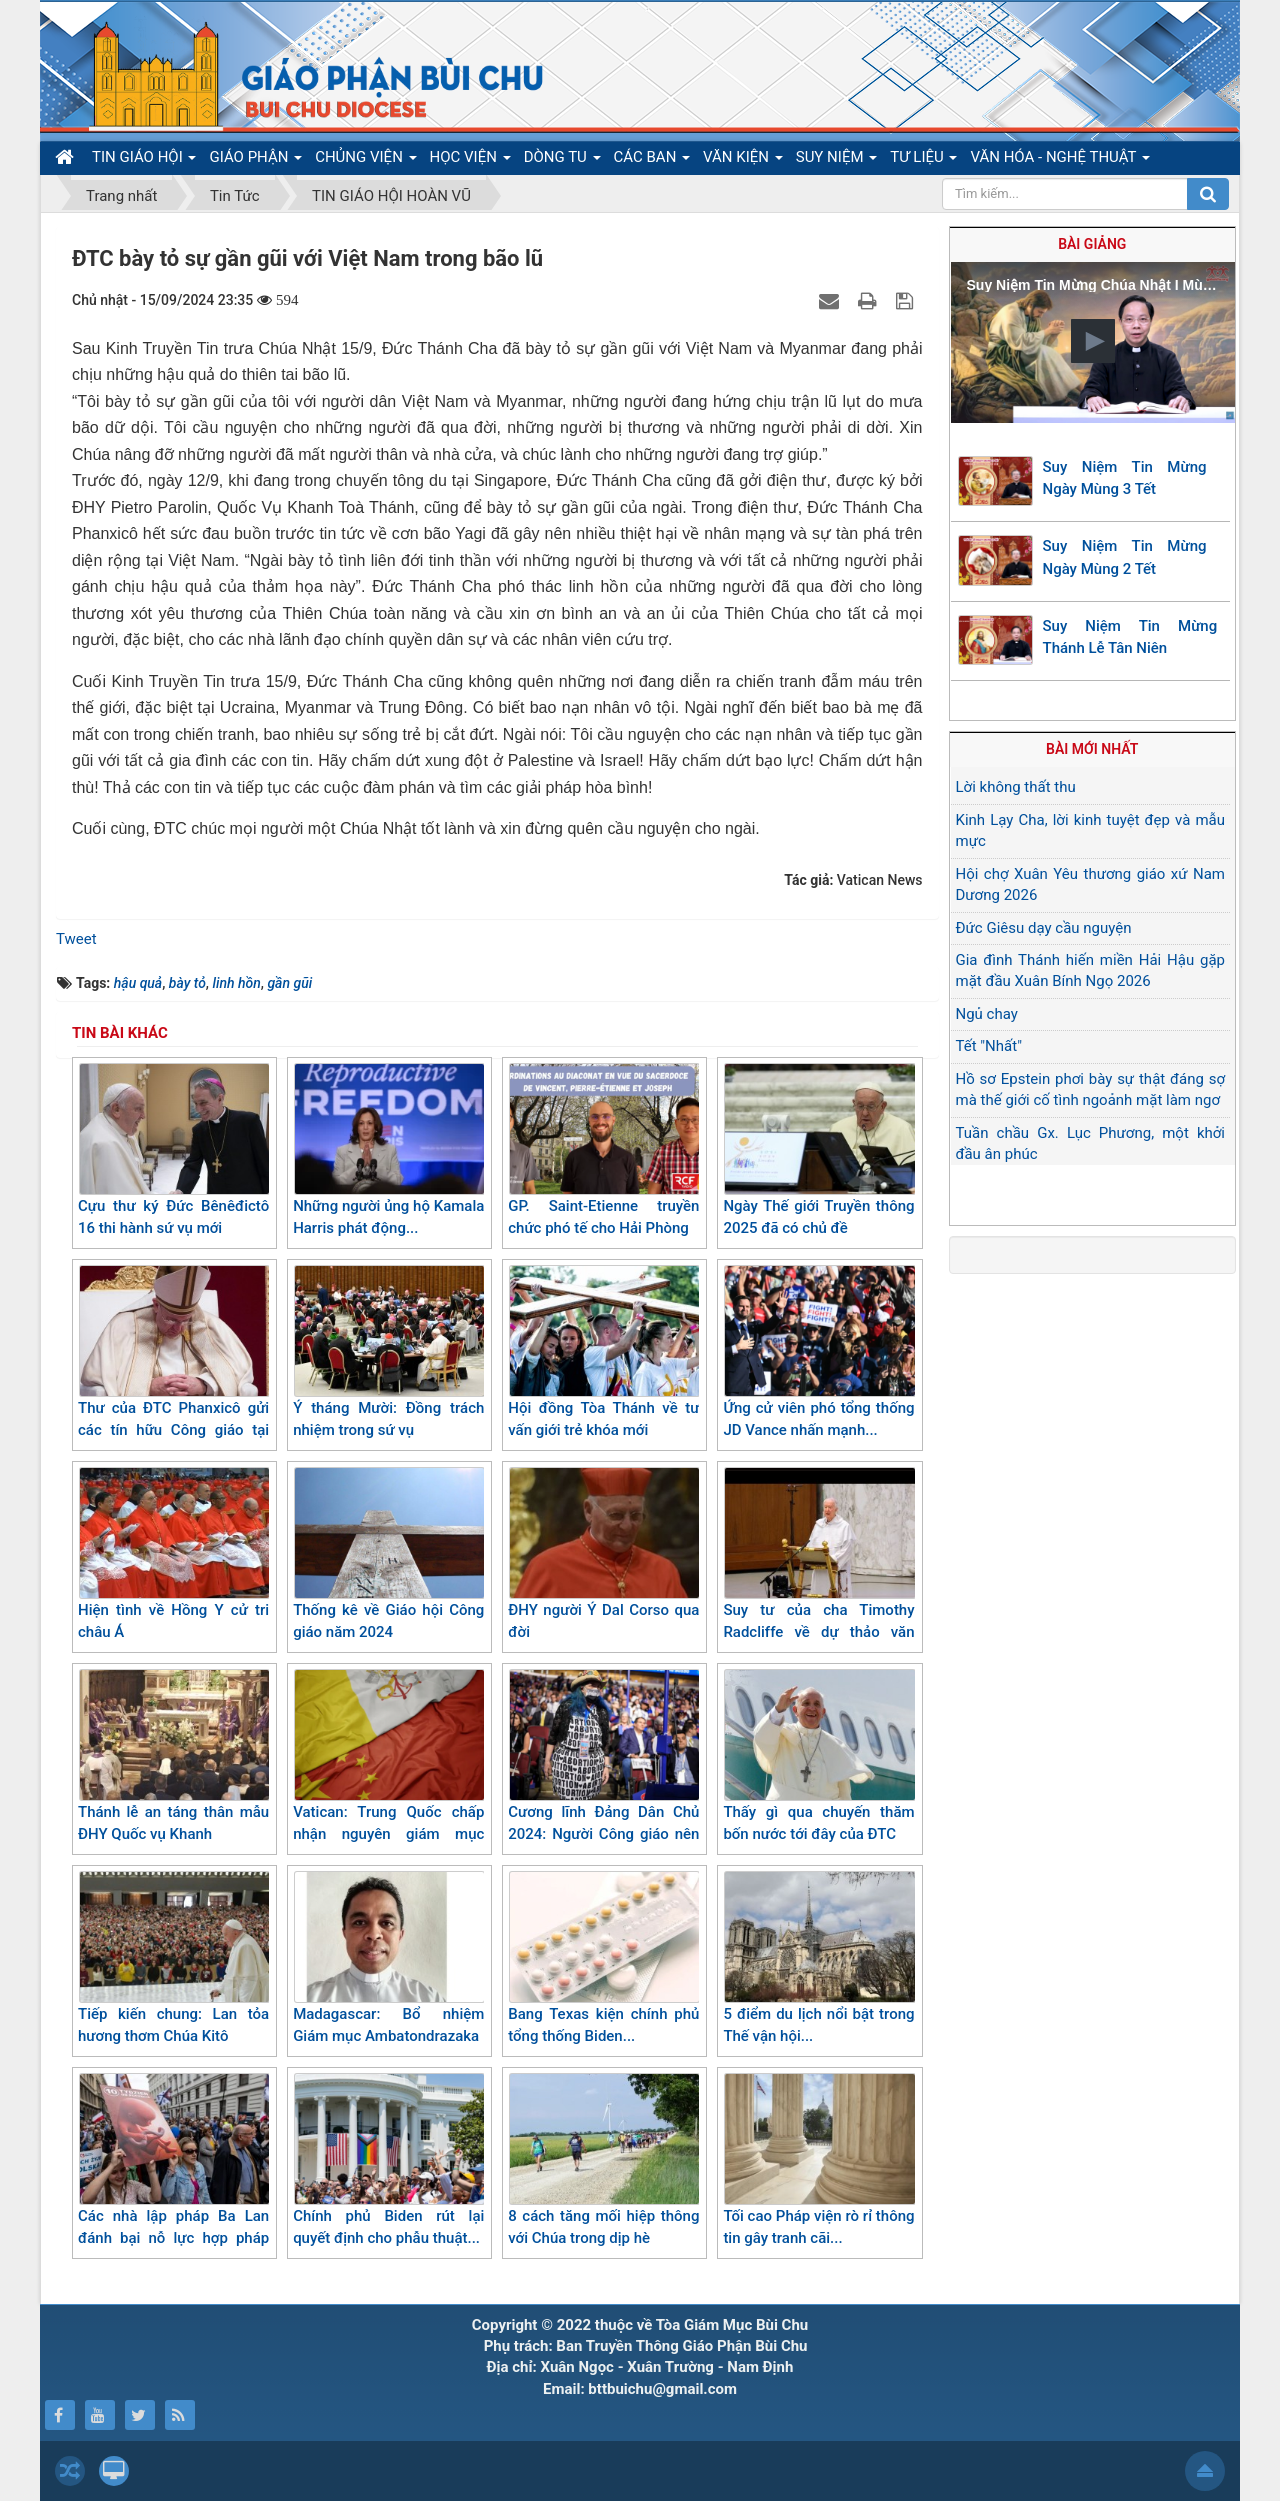  What do you see at coordinates (652, 161) in the screenshot?
I see `CÁC BAN [button]` at bounding box center [652, 161].